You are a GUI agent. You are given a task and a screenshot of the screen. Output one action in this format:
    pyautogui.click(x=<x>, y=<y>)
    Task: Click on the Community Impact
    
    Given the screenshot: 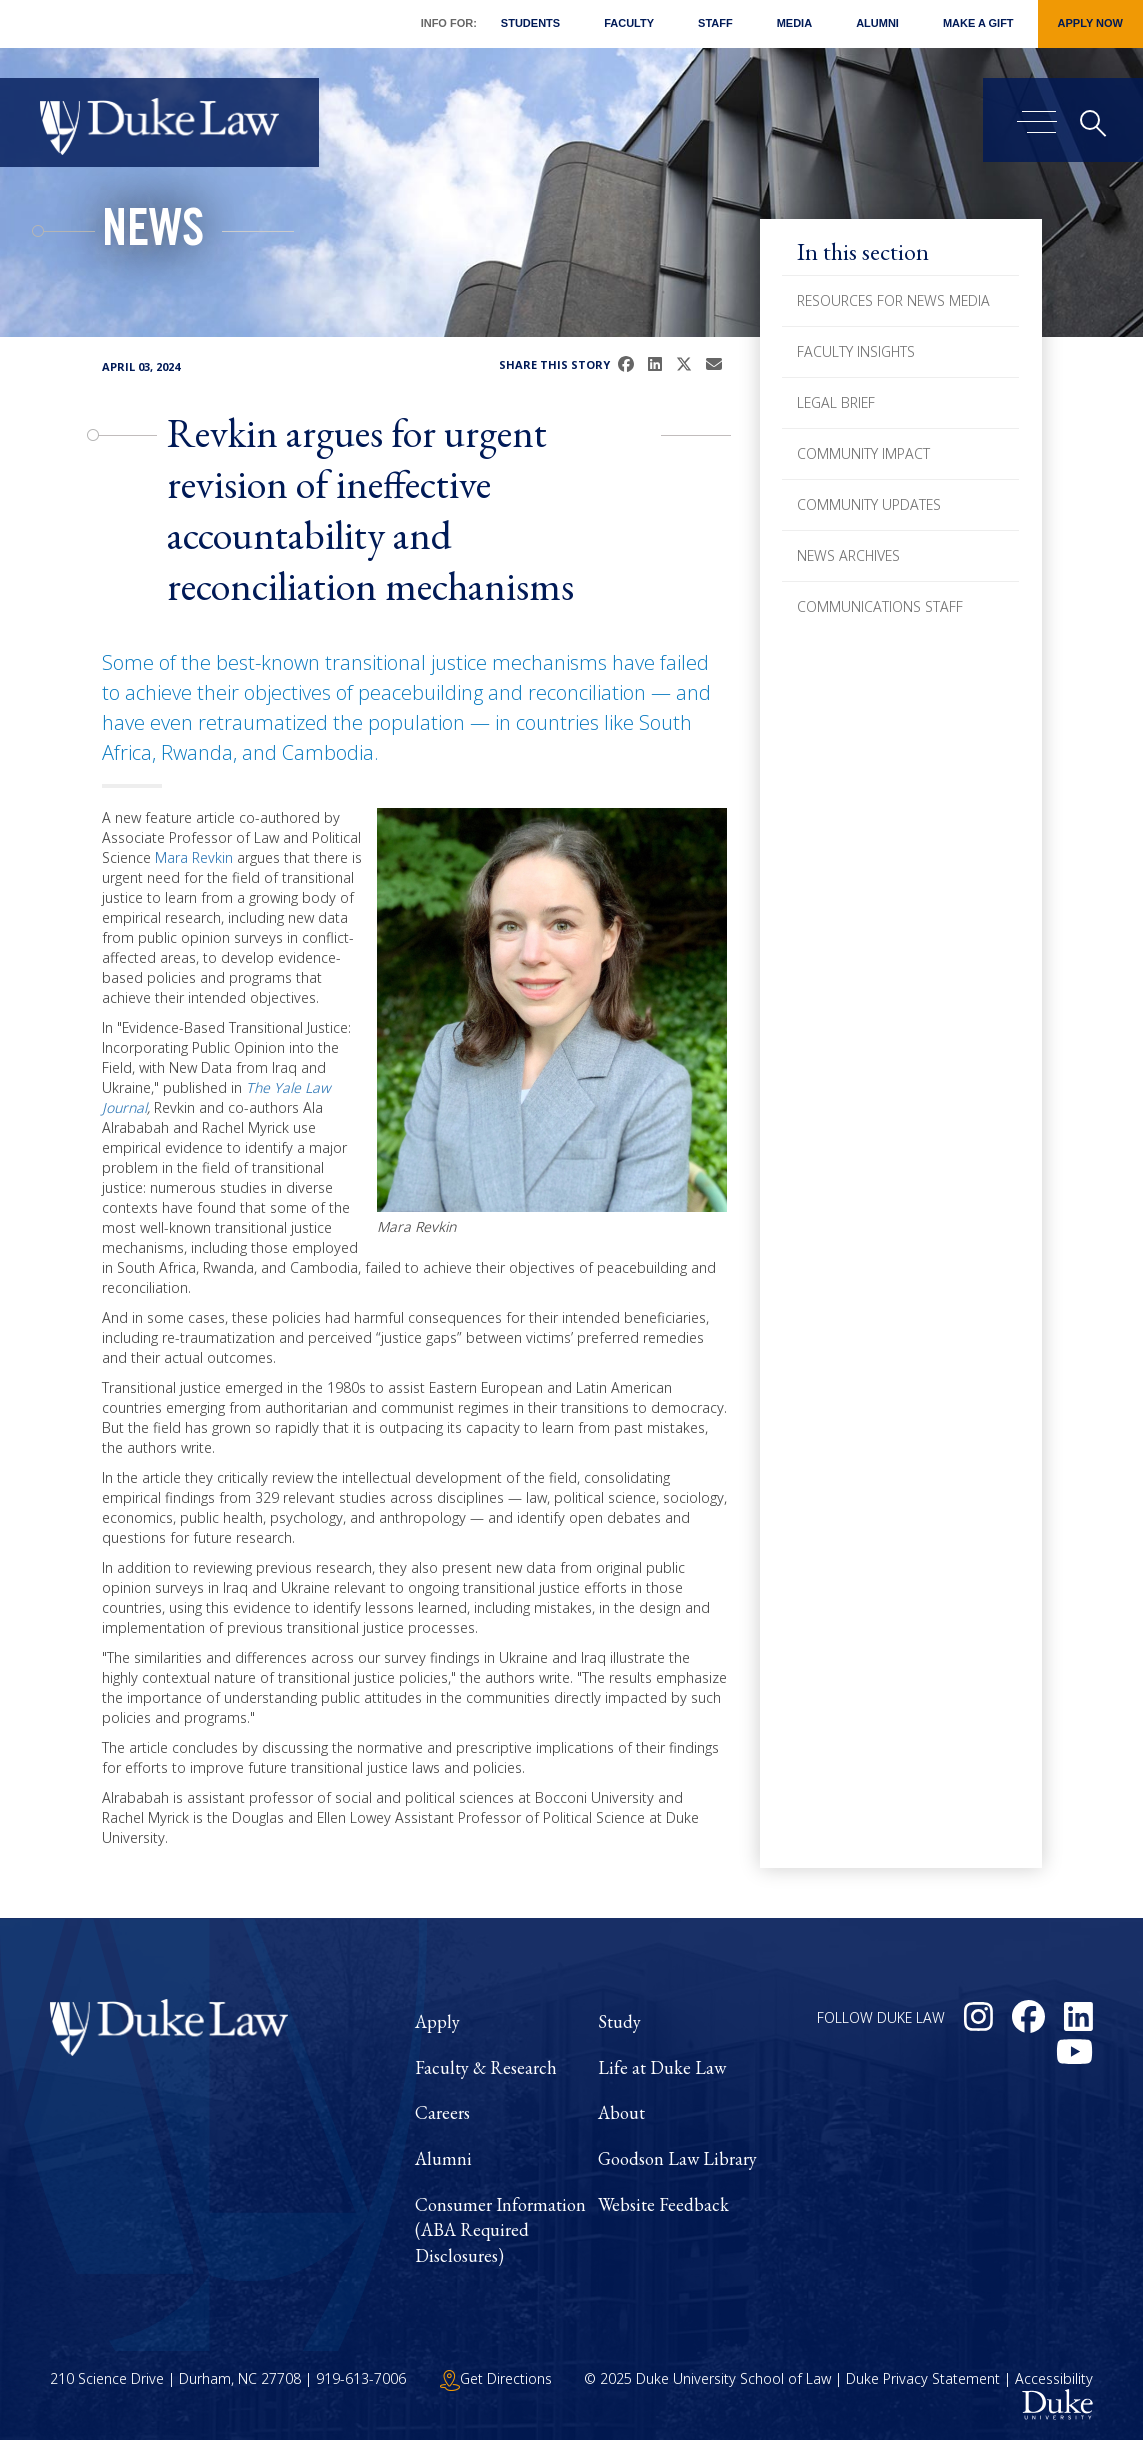 What is the action you would take?
    pyautogui.click(x=863, y=453)
    